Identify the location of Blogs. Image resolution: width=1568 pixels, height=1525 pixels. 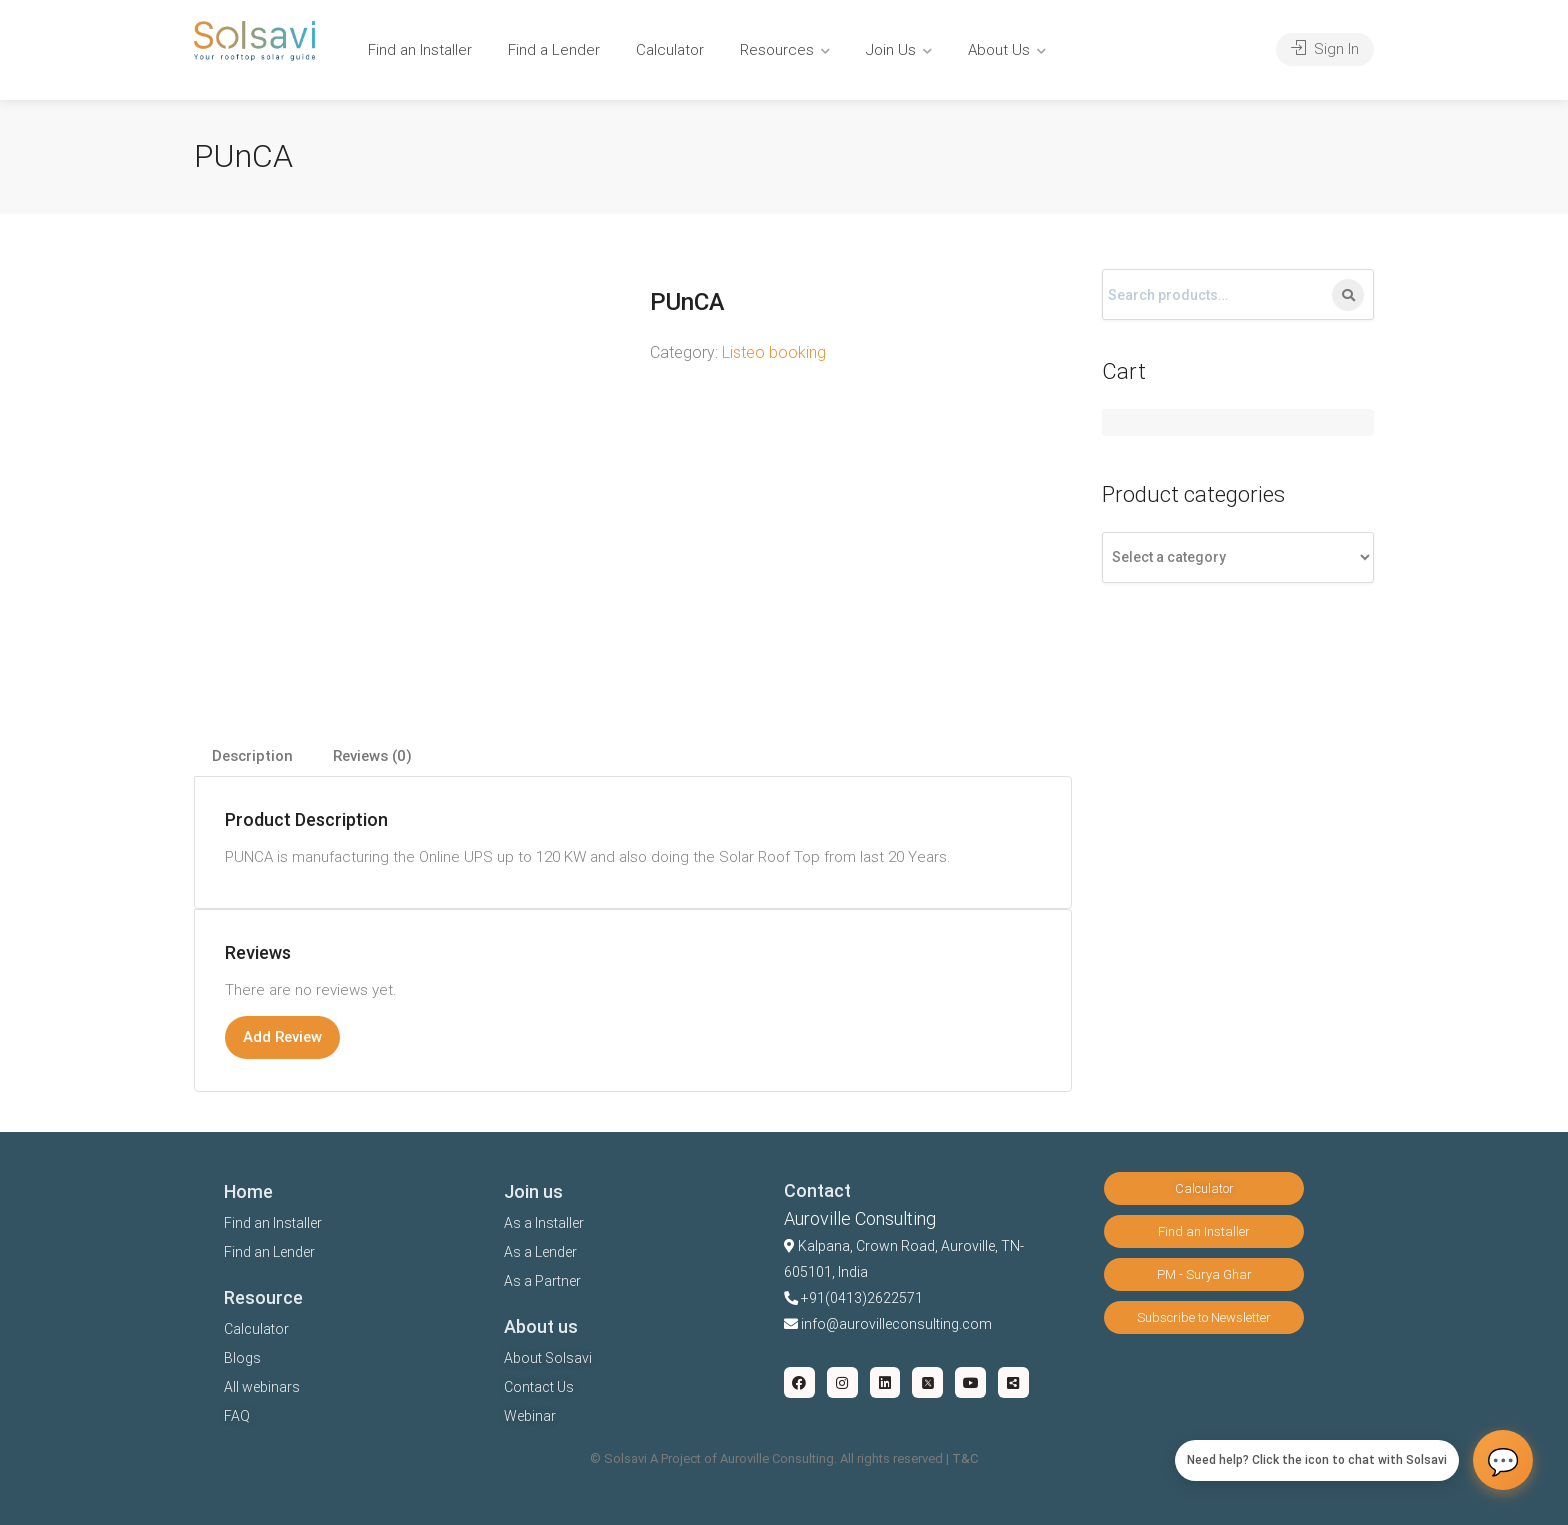
(242, 1358).